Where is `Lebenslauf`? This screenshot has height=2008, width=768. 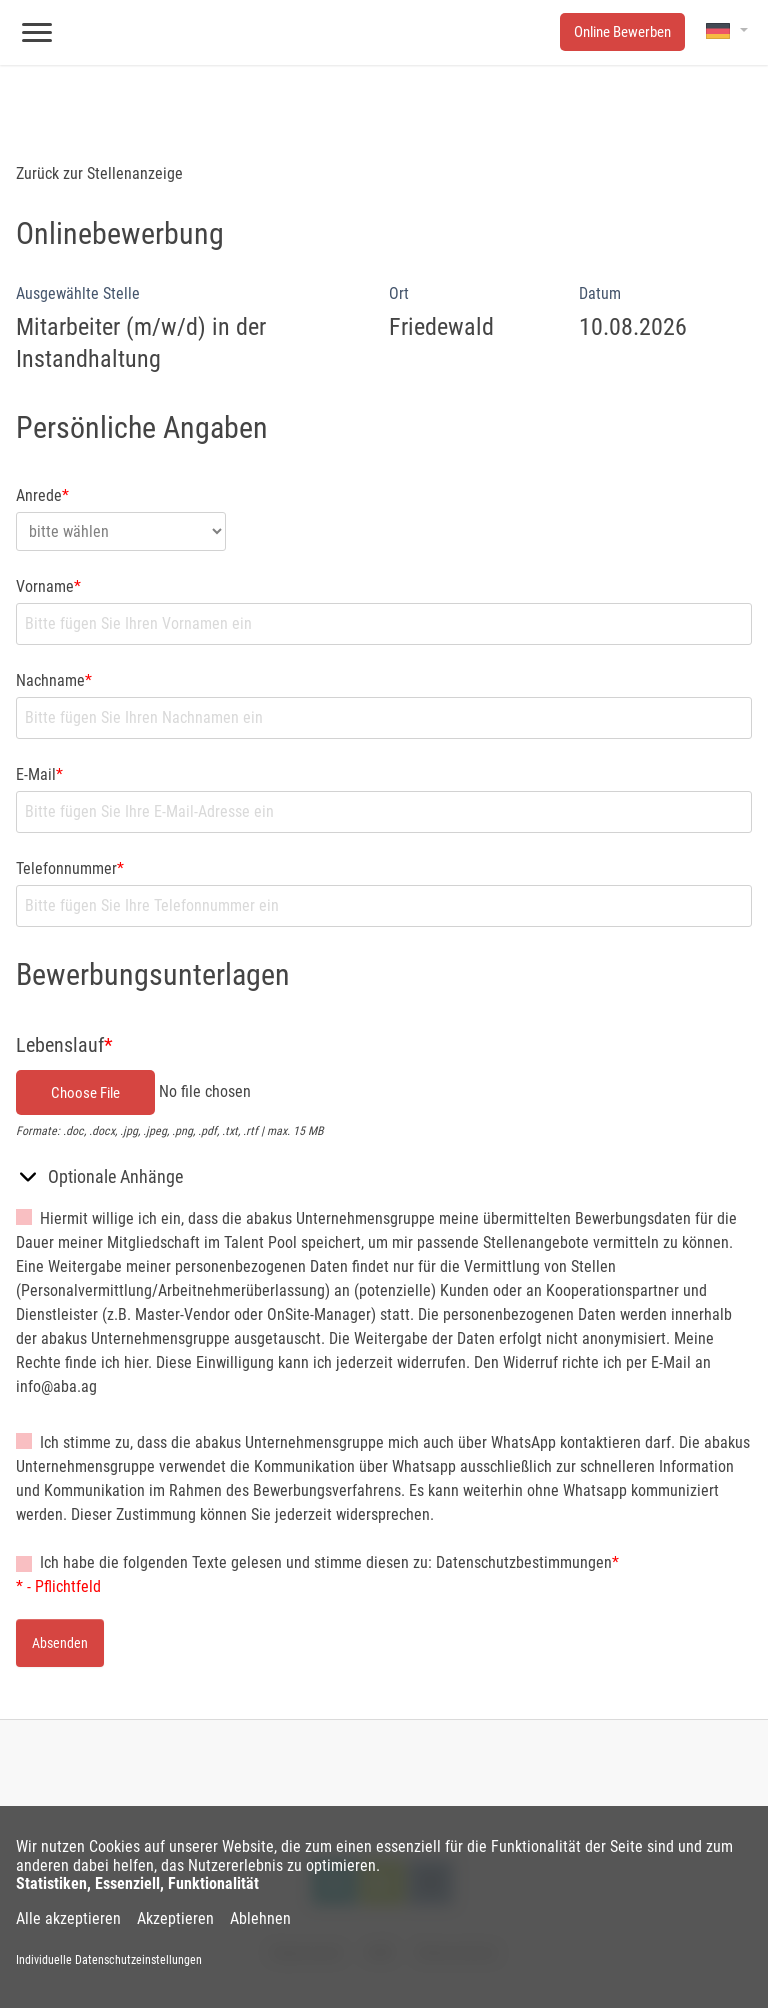
Lebenslauf is located at coordinates (64, 1045).